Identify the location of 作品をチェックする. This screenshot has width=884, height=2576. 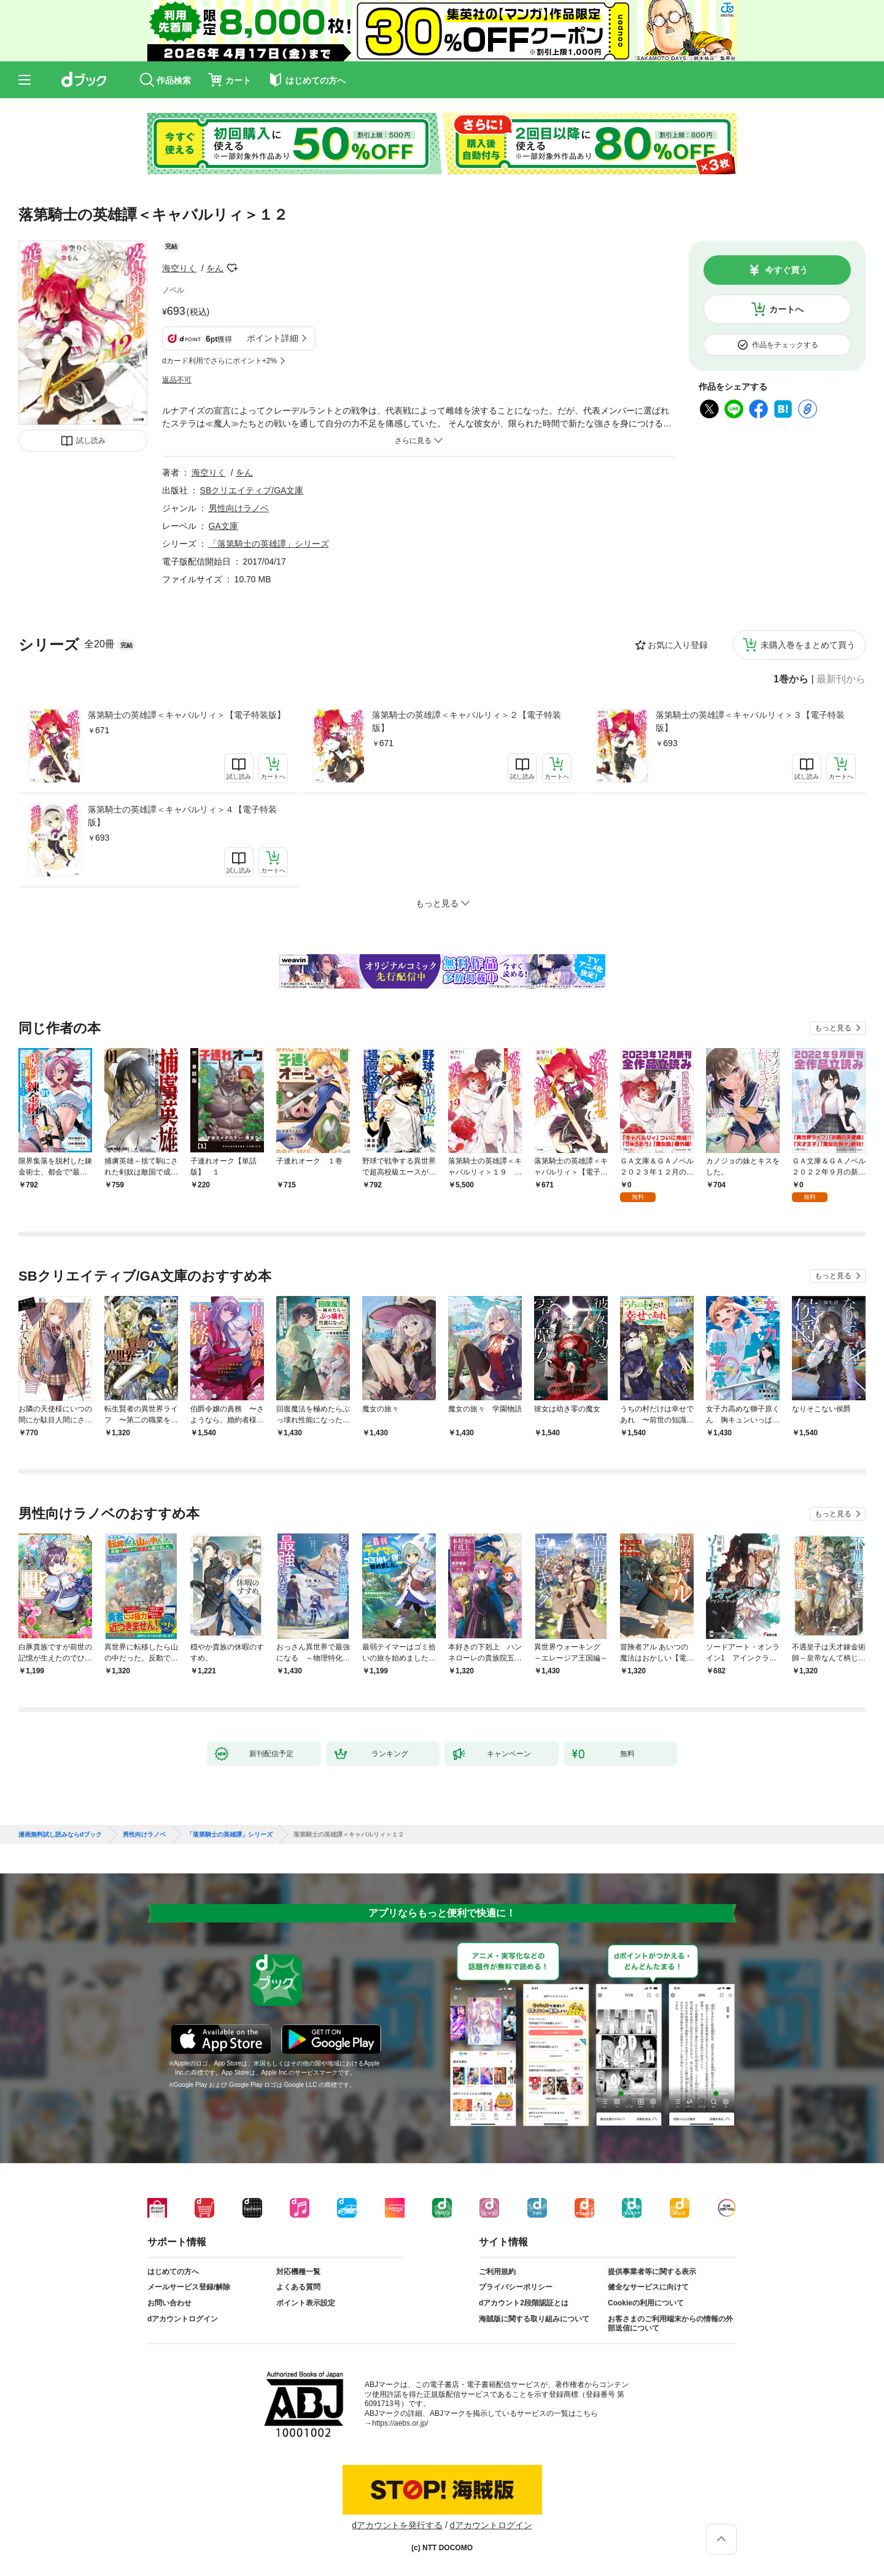
(785, 345).